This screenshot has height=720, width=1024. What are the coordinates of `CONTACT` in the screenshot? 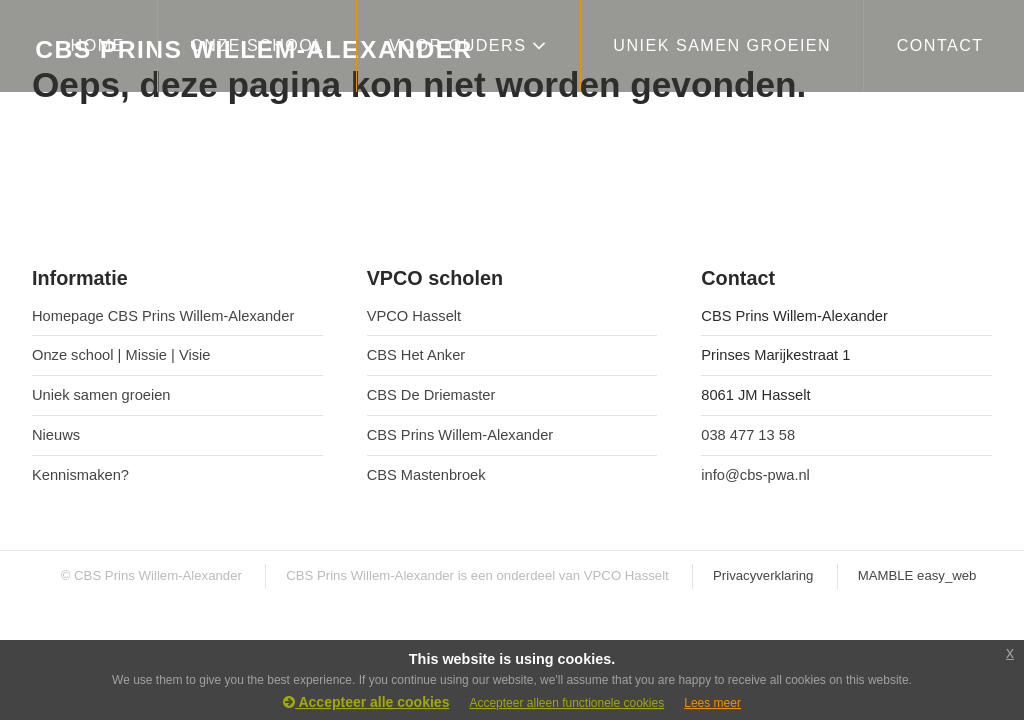 It's located at (940, 45).